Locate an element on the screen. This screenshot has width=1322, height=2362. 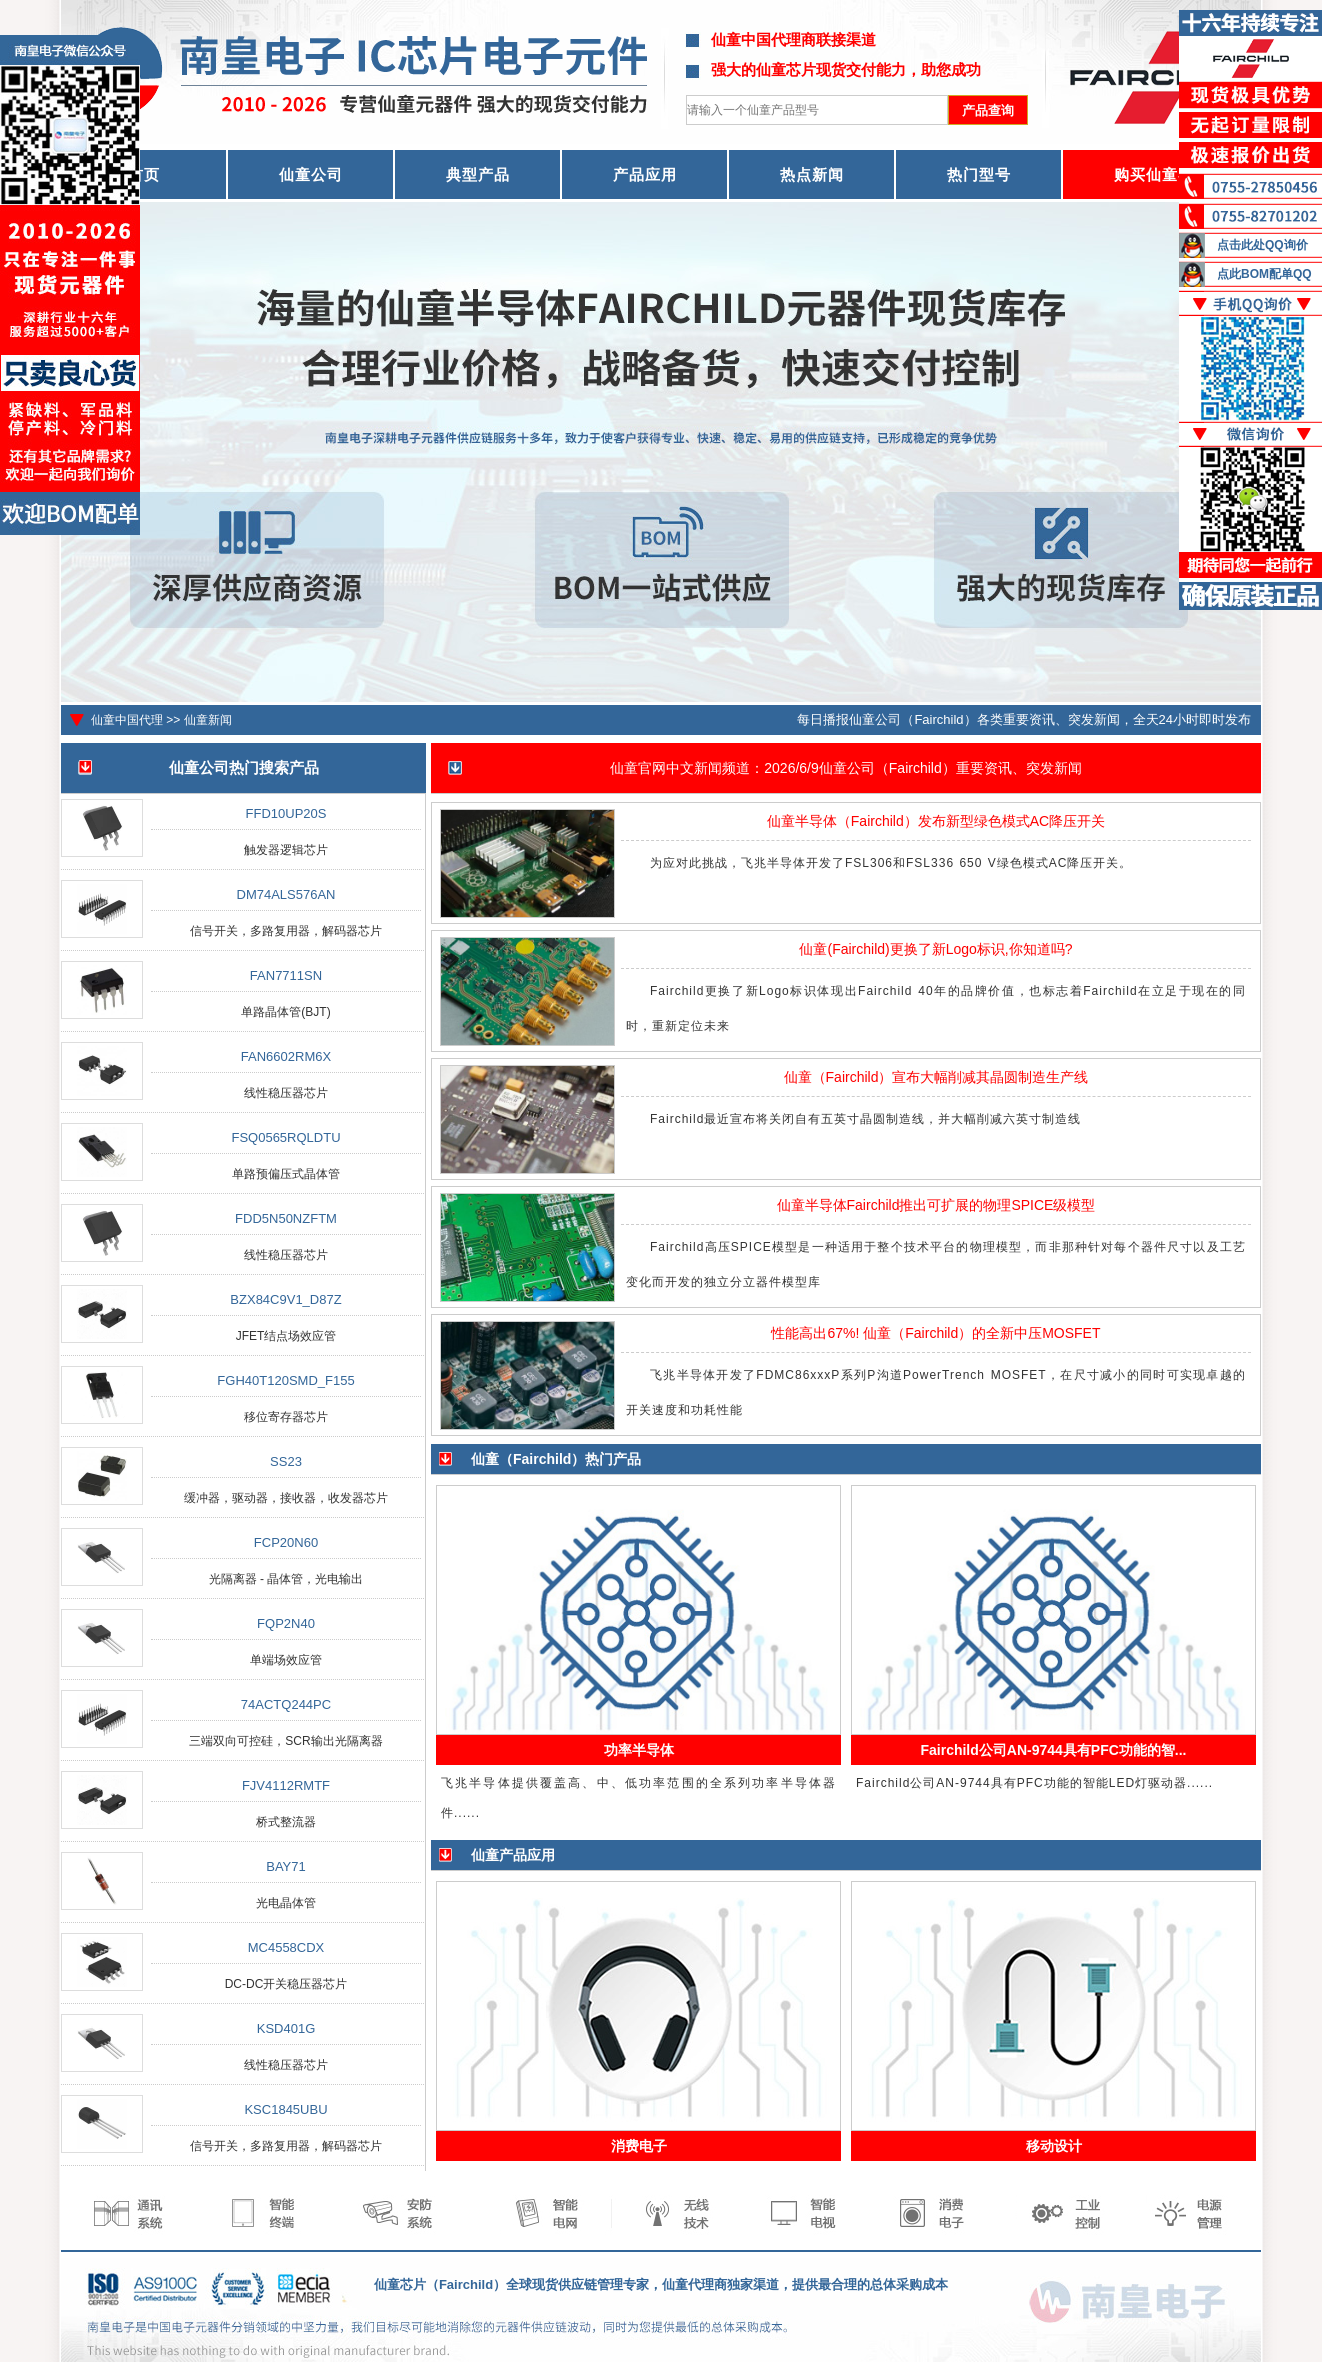
仙童产品应用 is located at coordinates (513, 1855).